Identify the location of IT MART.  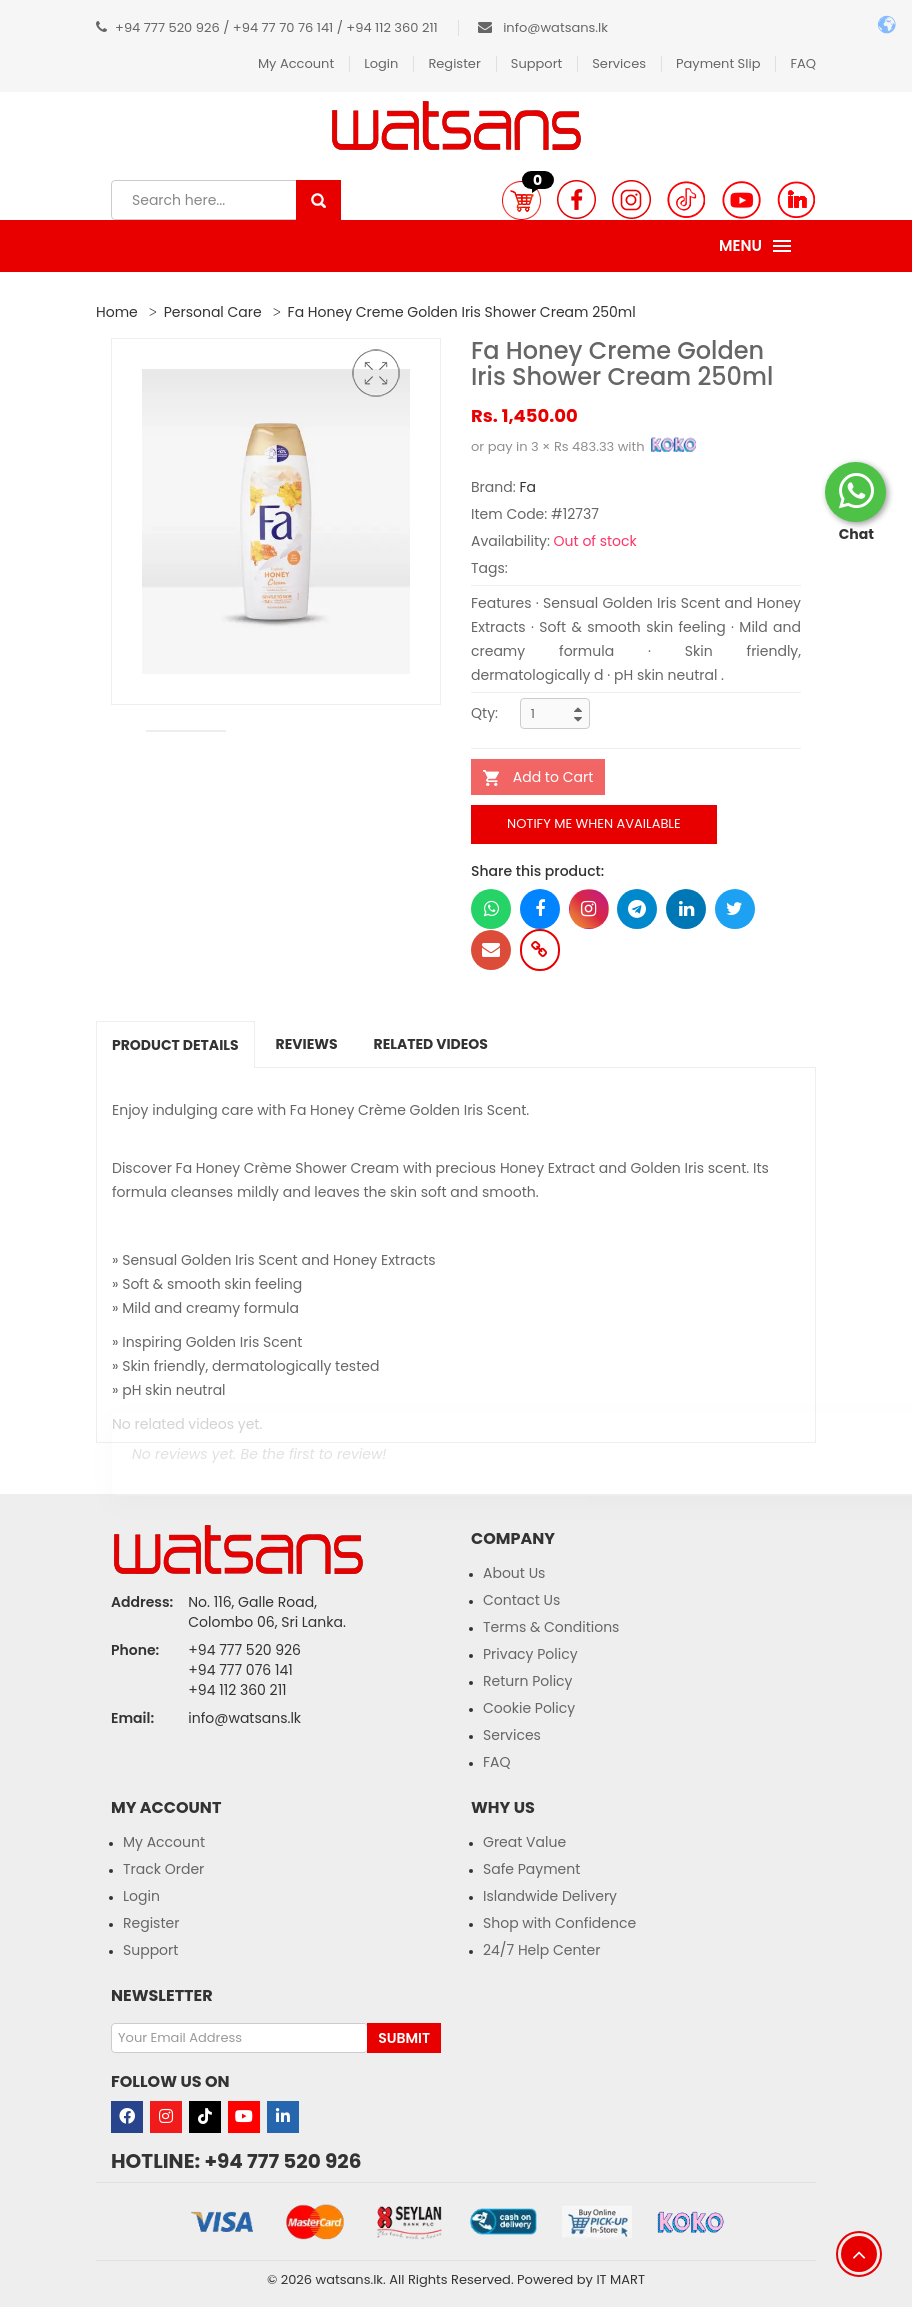
(620, 2279).